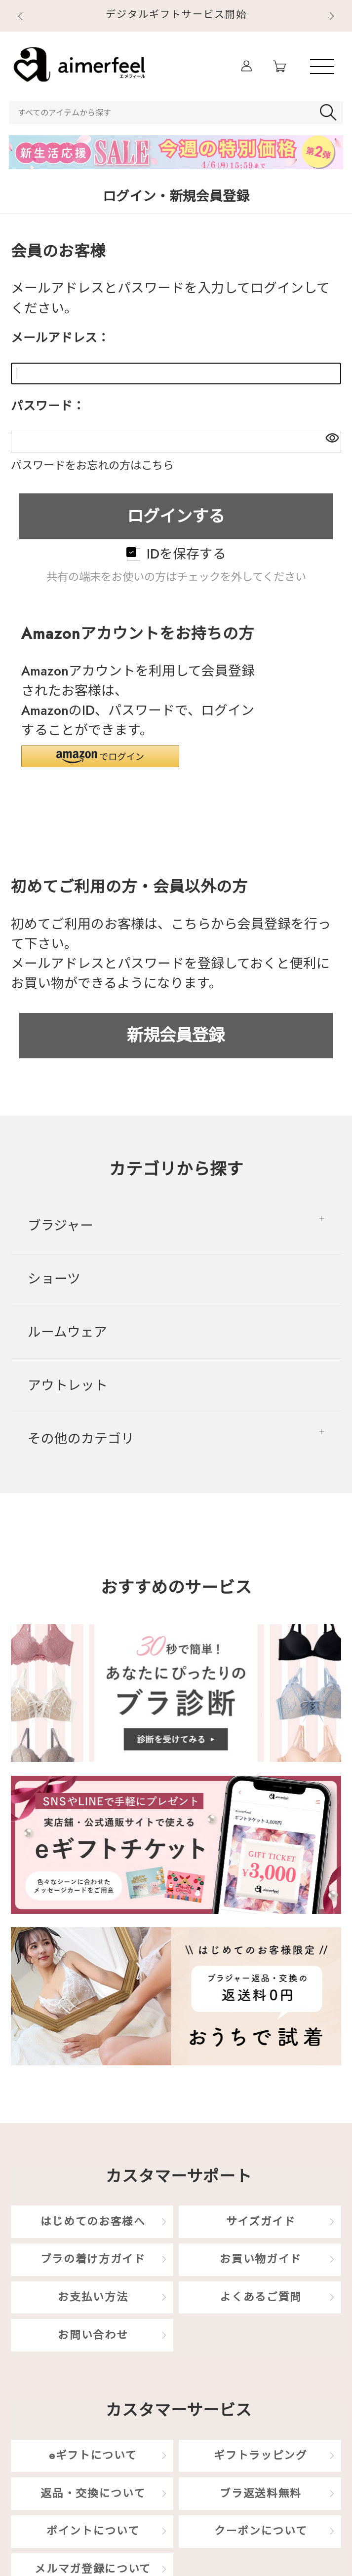 The height and width of the screenshot is (2576, 352). What do you see at coordinates (68, 1385) in the screenshot?
I see `アウトレット` at bounding box center [68, 1385].